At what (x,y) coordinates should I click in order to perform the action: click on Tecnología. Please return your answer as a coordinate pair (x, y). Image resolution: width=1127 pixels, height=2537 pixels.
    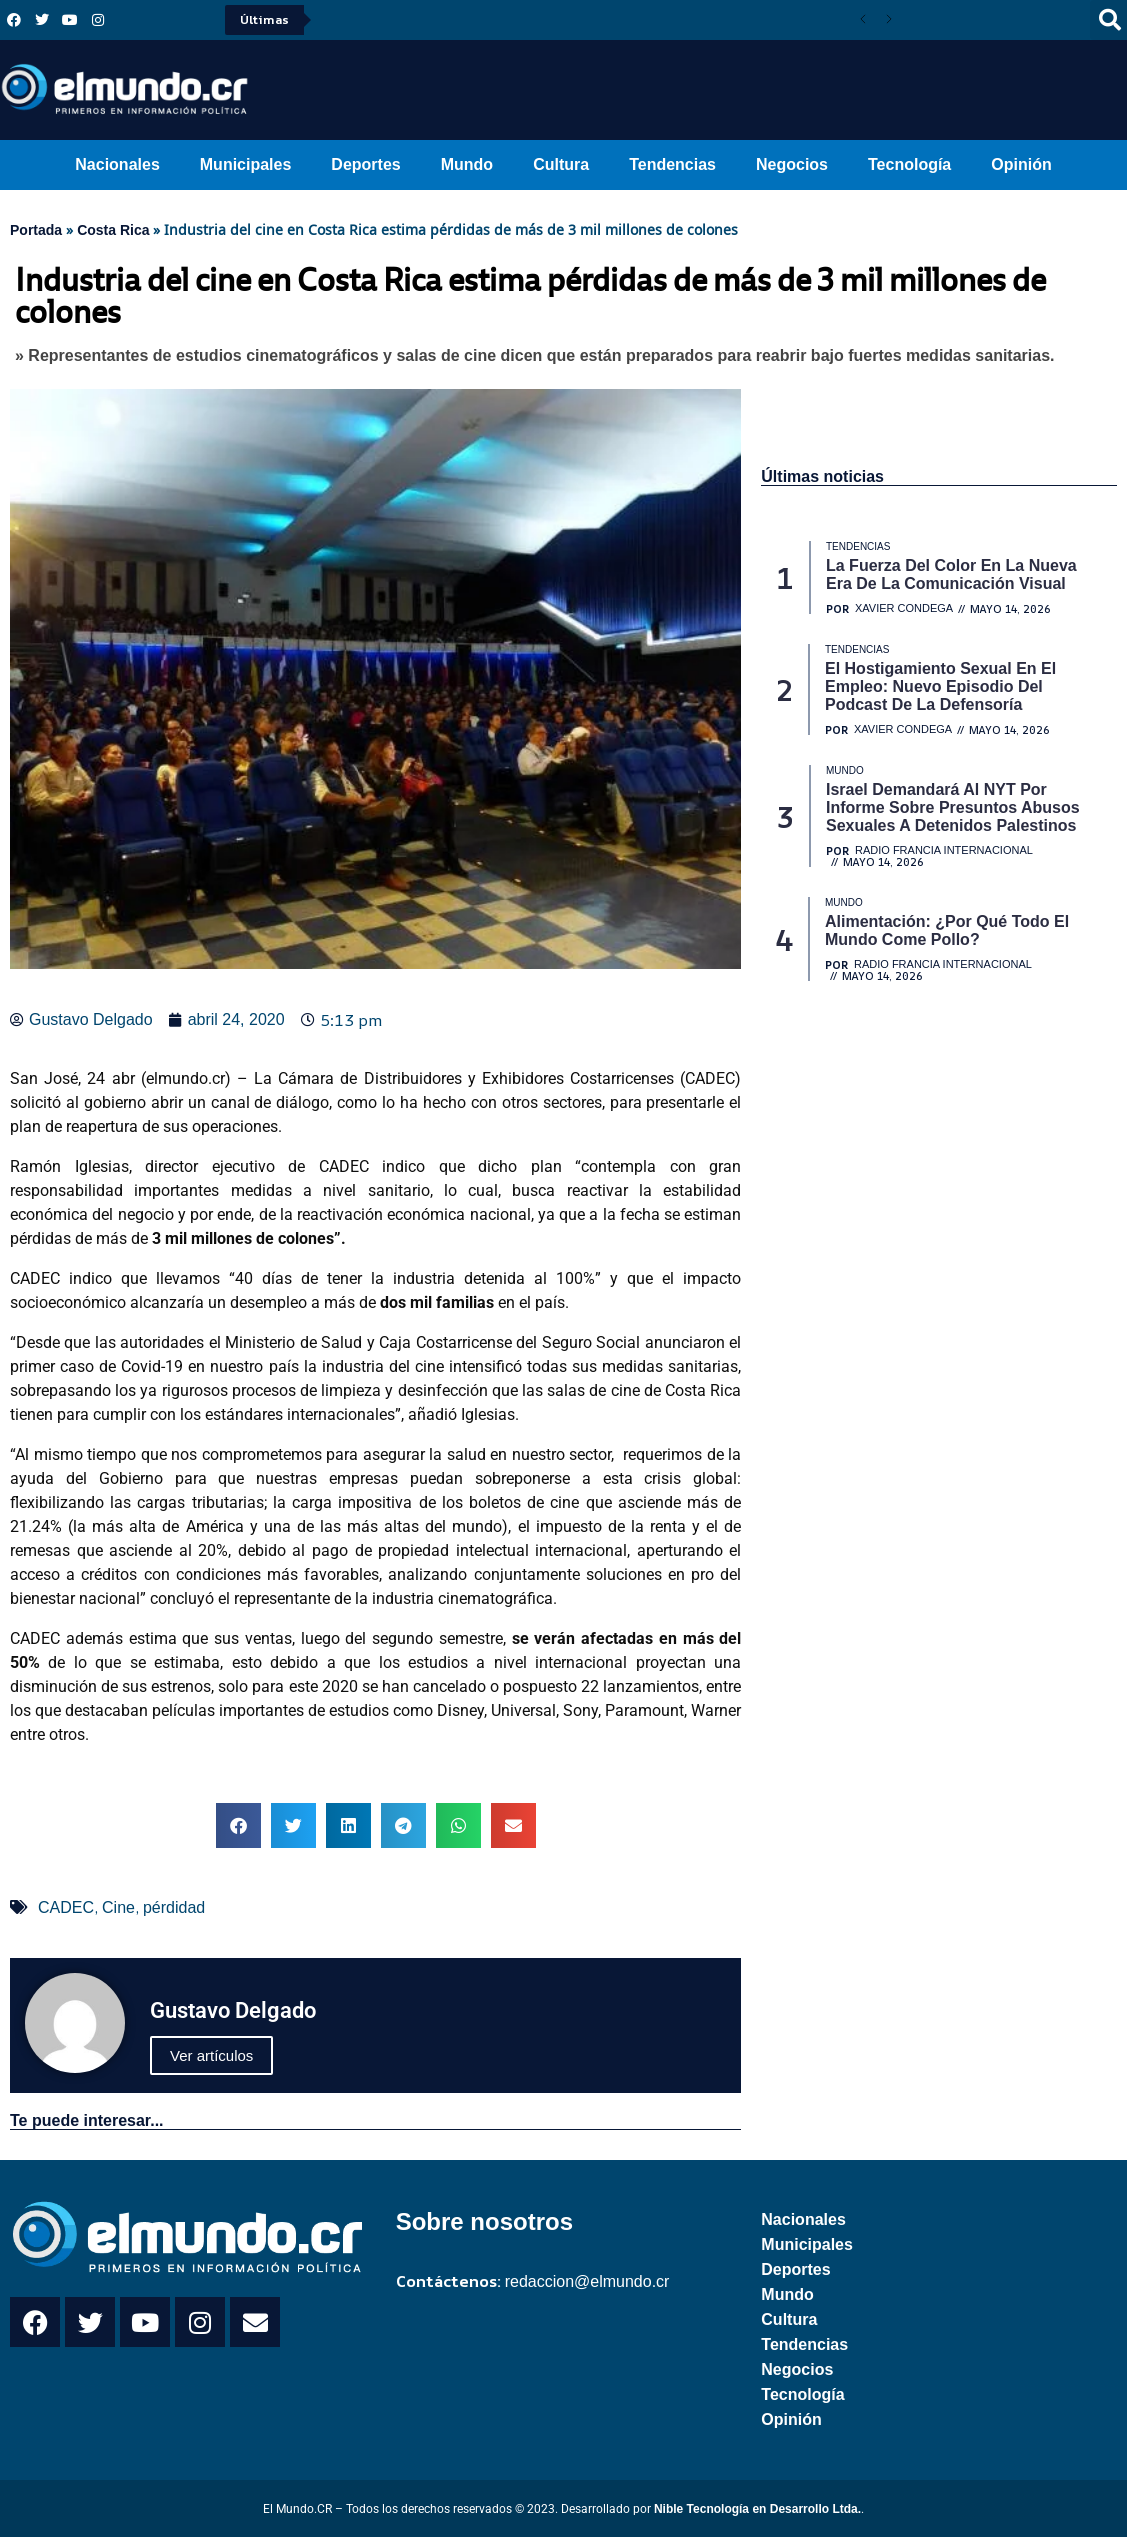
    Looking at the image, I should click on (909, 164).